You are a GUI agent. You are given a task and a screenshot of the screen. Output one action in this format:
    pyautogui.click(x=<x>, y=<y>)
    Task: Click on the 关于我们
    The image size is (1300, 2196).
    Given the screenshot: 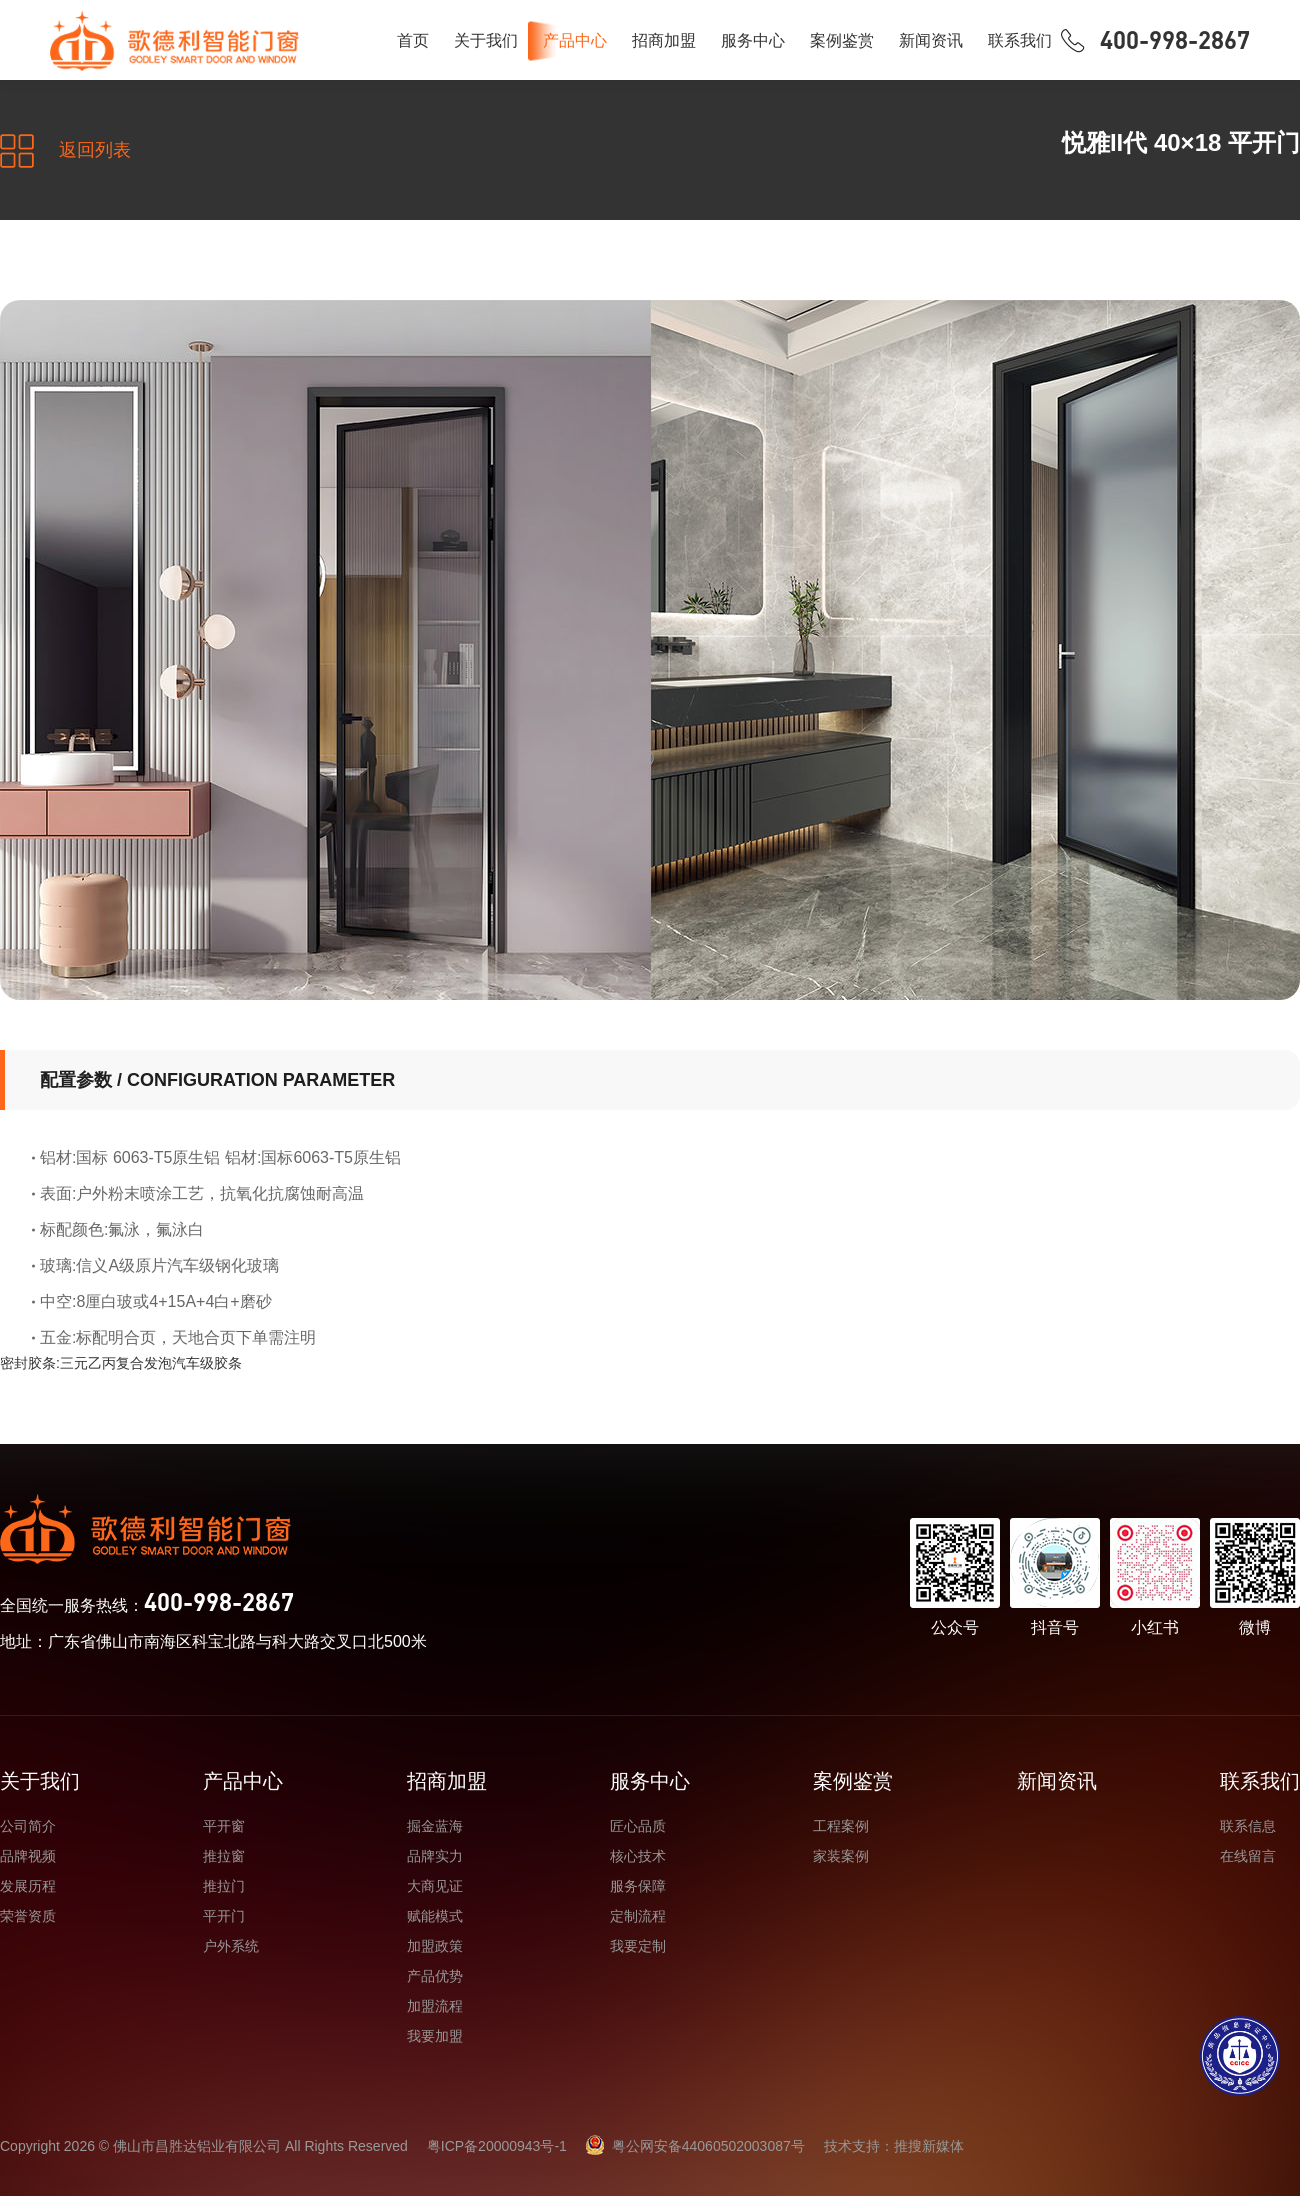 What is the action you would take?
    pyautogui.click(x=486, y=40)
    